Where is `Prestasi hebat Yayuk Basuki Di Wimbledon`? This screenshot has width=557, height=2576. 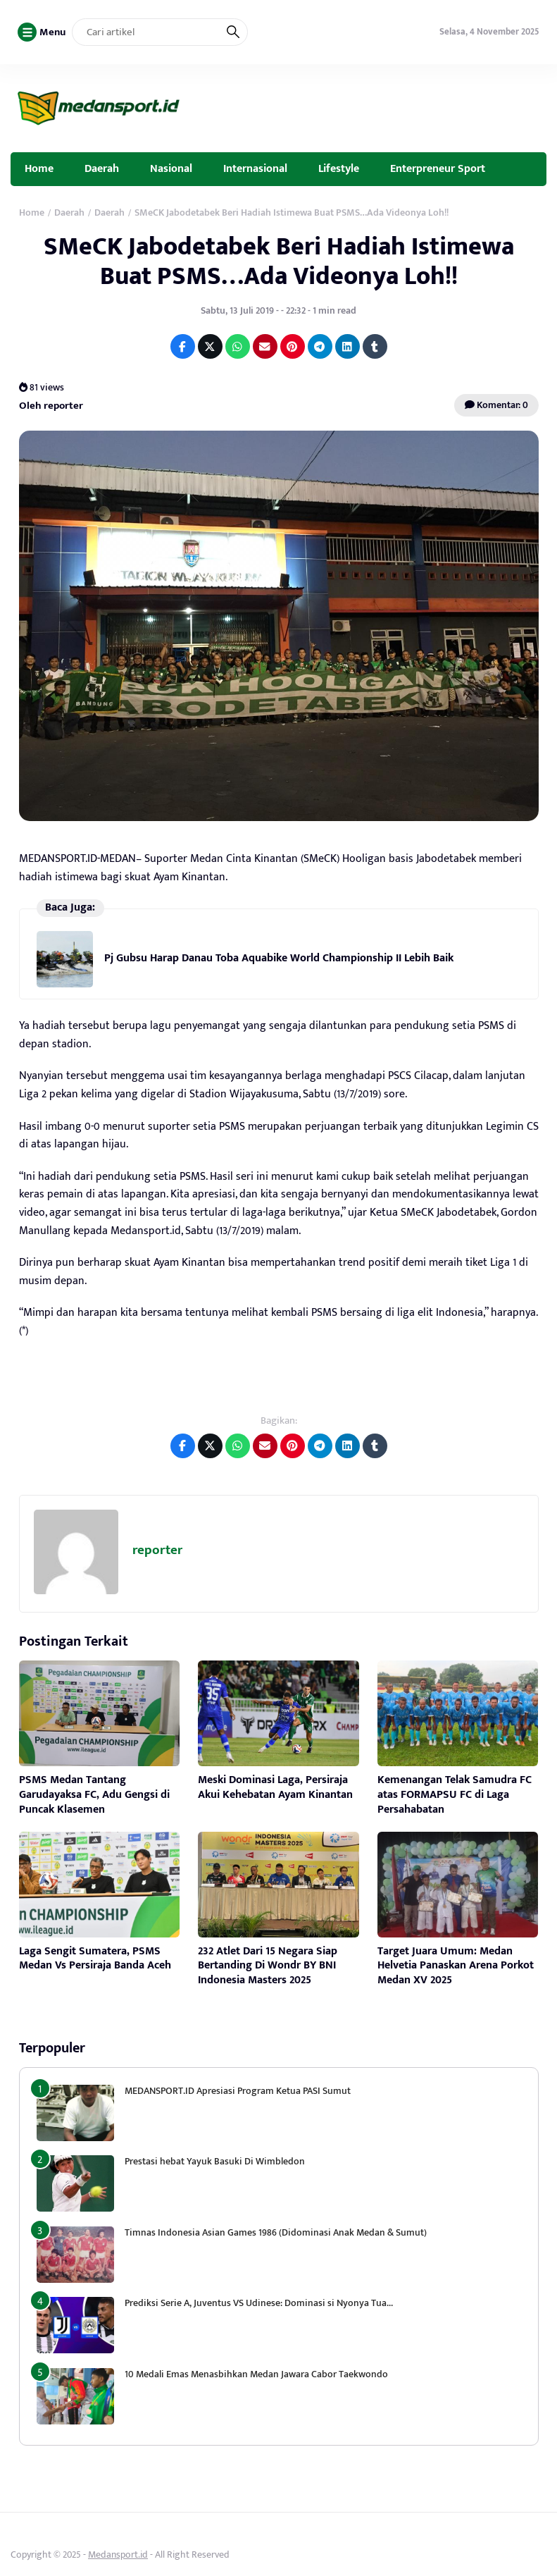 Prestasi hebat Yayuk Basuki Di Wimbledon is located at coordinates (215, 2161).